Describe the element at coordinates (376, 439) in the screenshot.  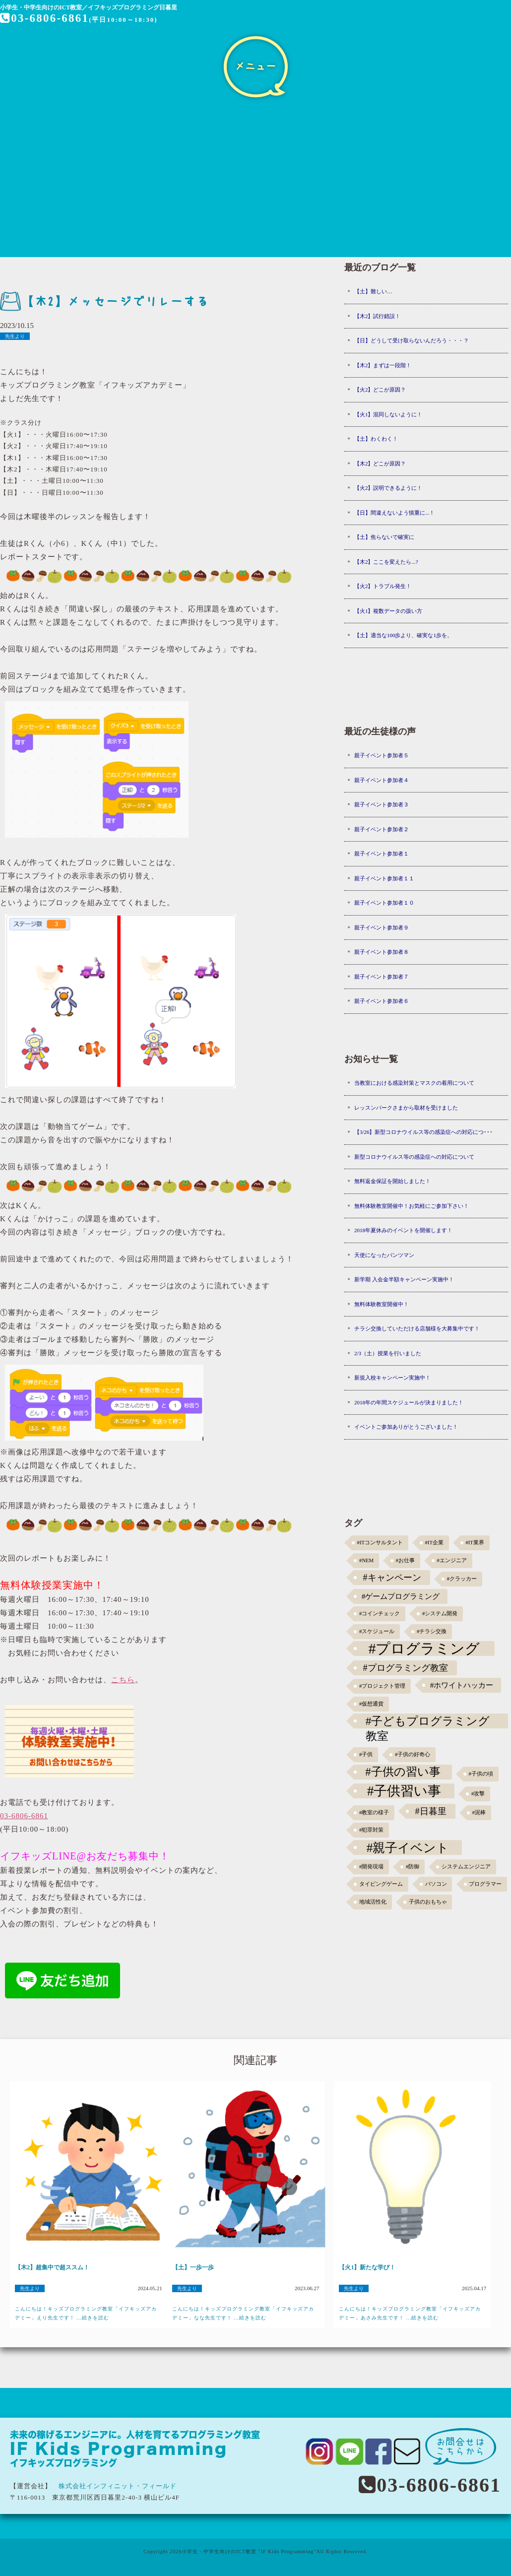
I see `【土】わくわく！` at that location.